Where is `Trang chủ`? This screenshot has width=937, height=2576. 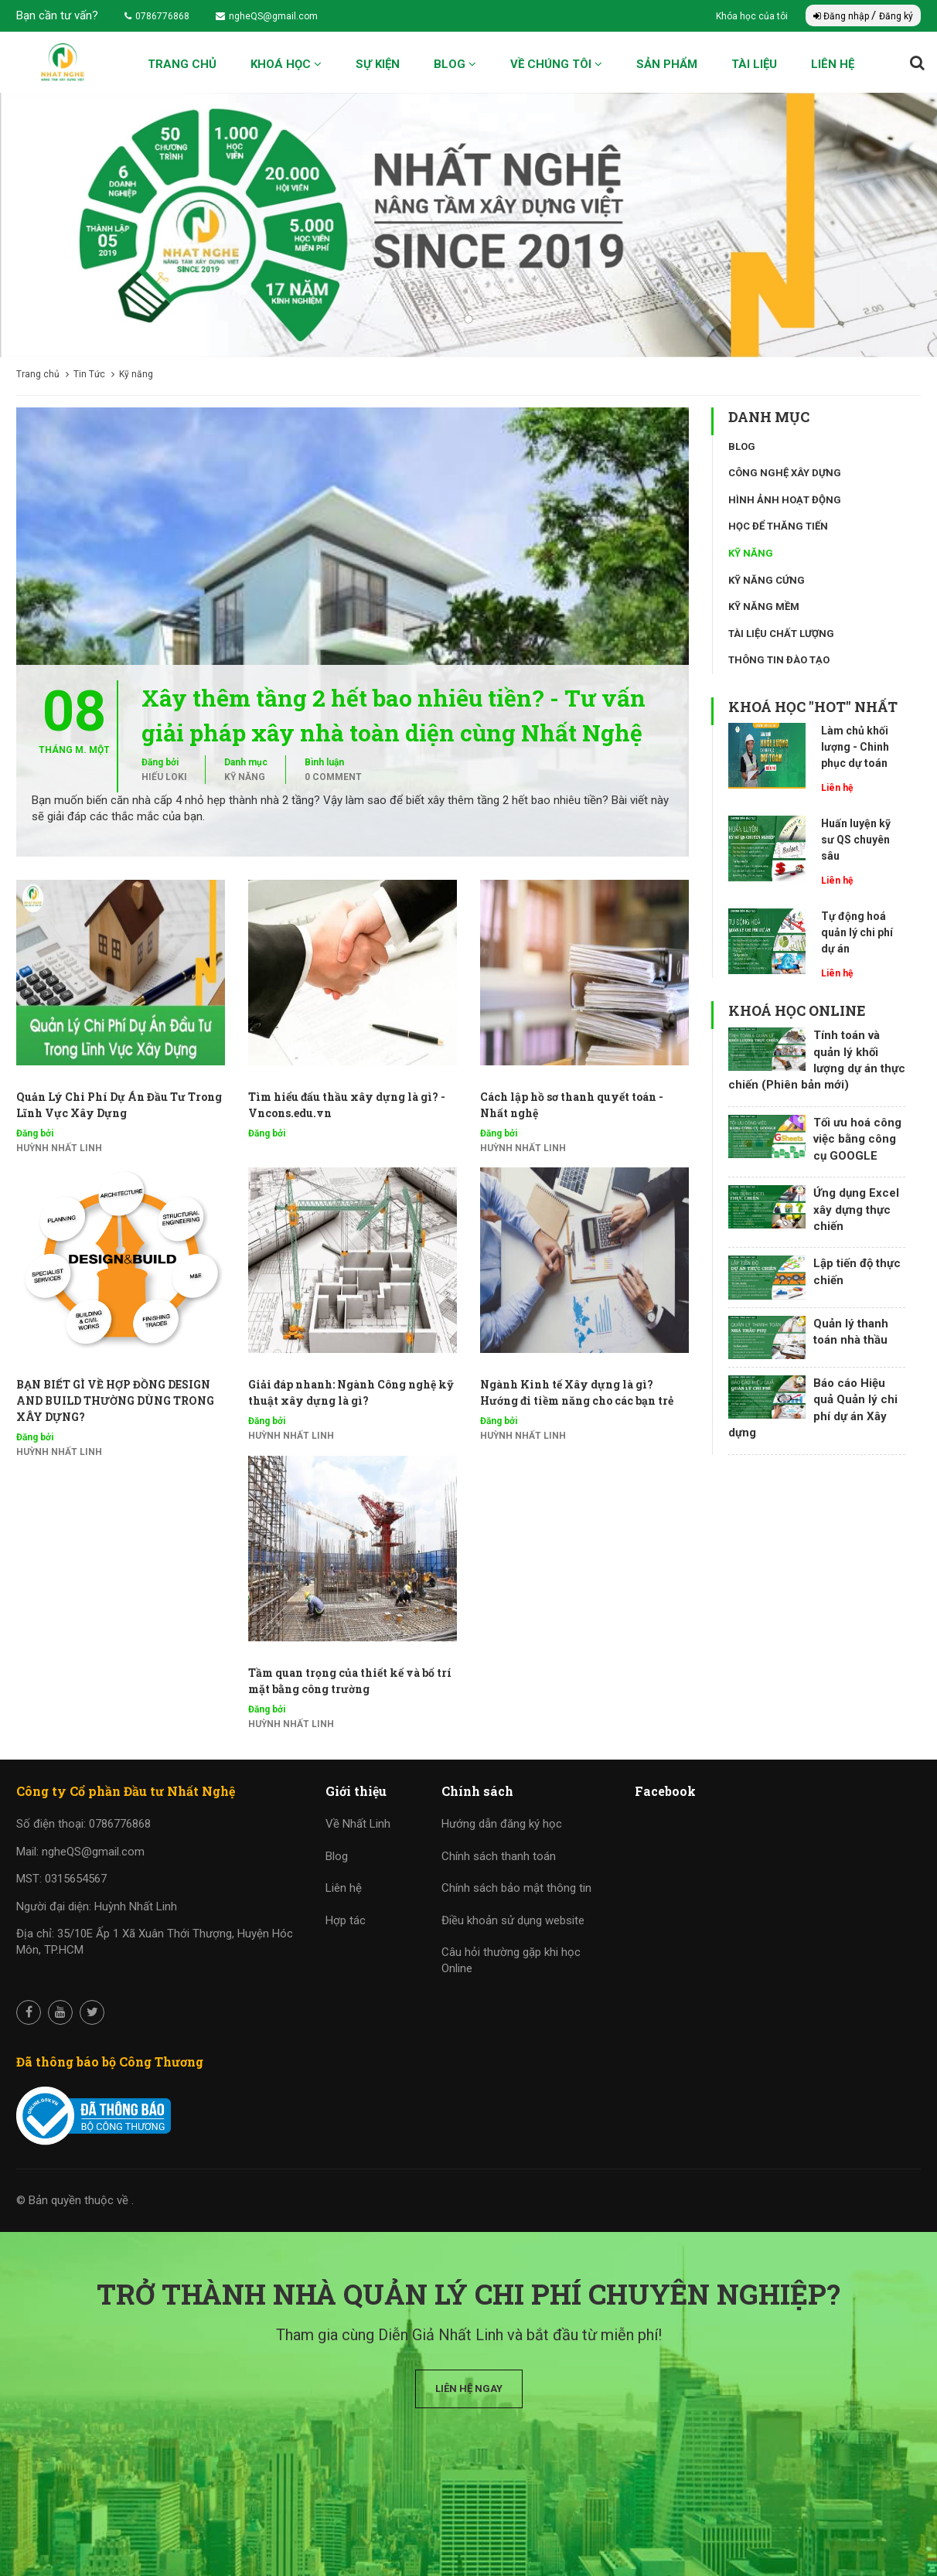
Trang chủ is located at coordinates (182, 64).